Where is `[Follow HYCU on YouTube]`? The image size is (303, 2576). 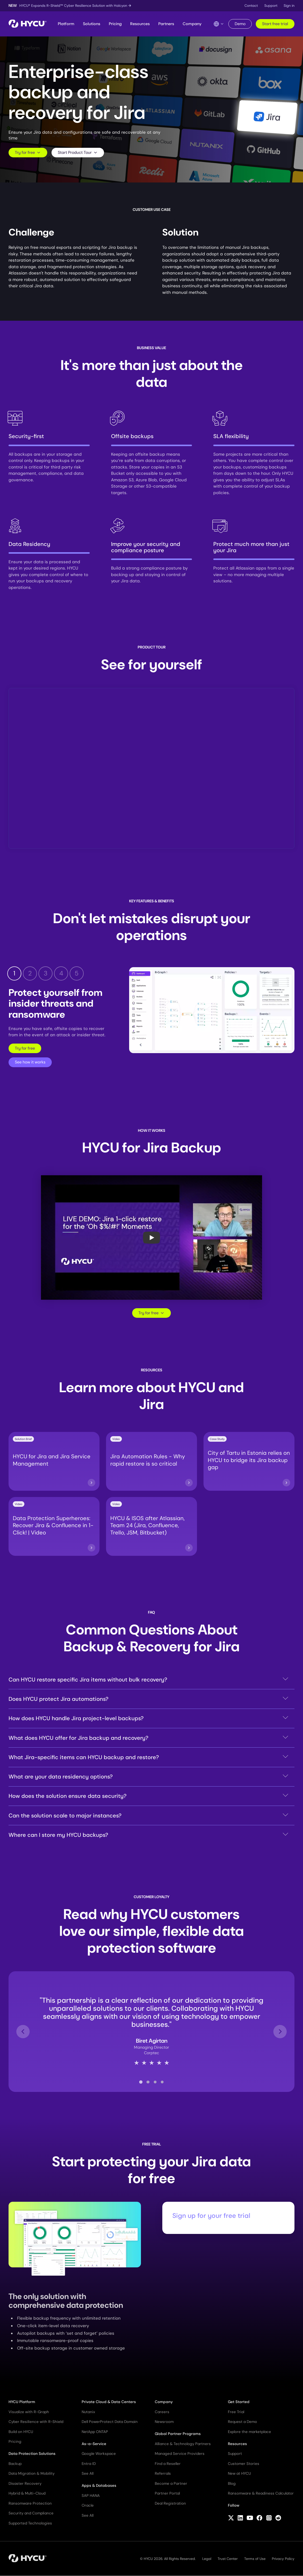
[Follow HYCU on YouTube] is located at coordinates (250, 2518).